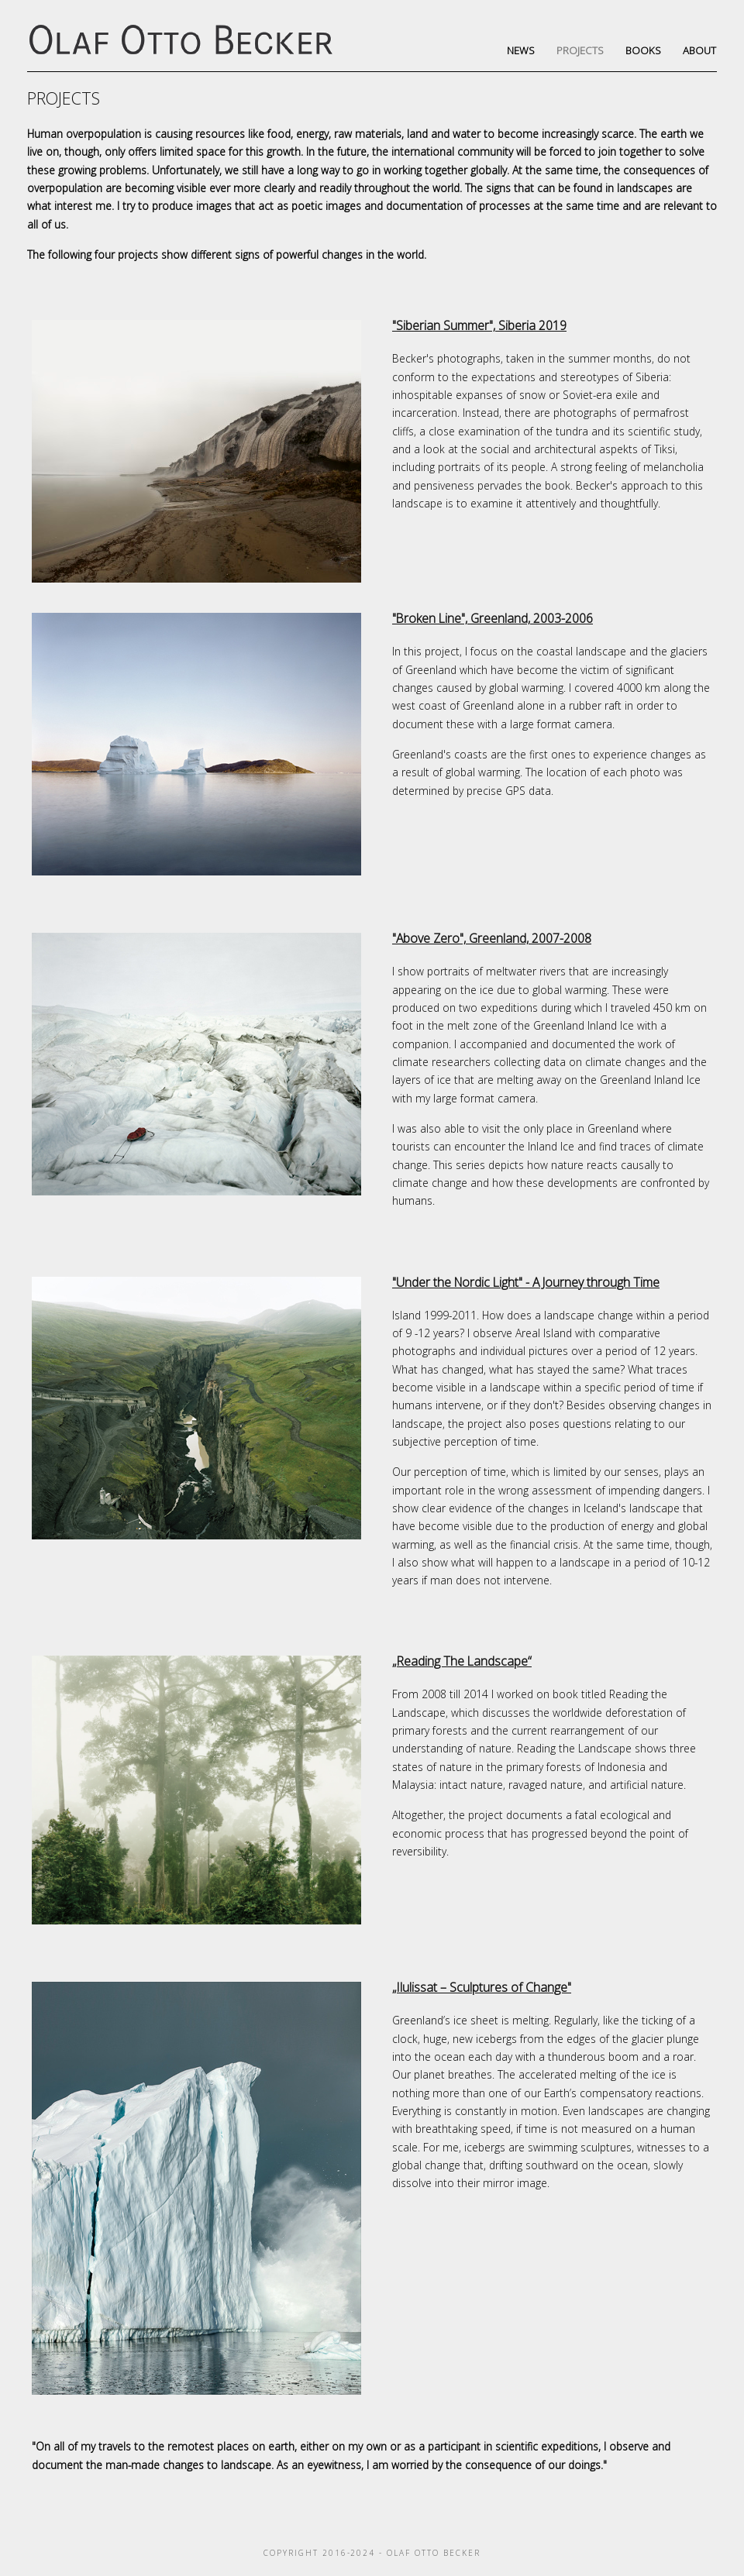  I want to click on "Above Zero", Greenland, 2007-2008, so click(491, 938).